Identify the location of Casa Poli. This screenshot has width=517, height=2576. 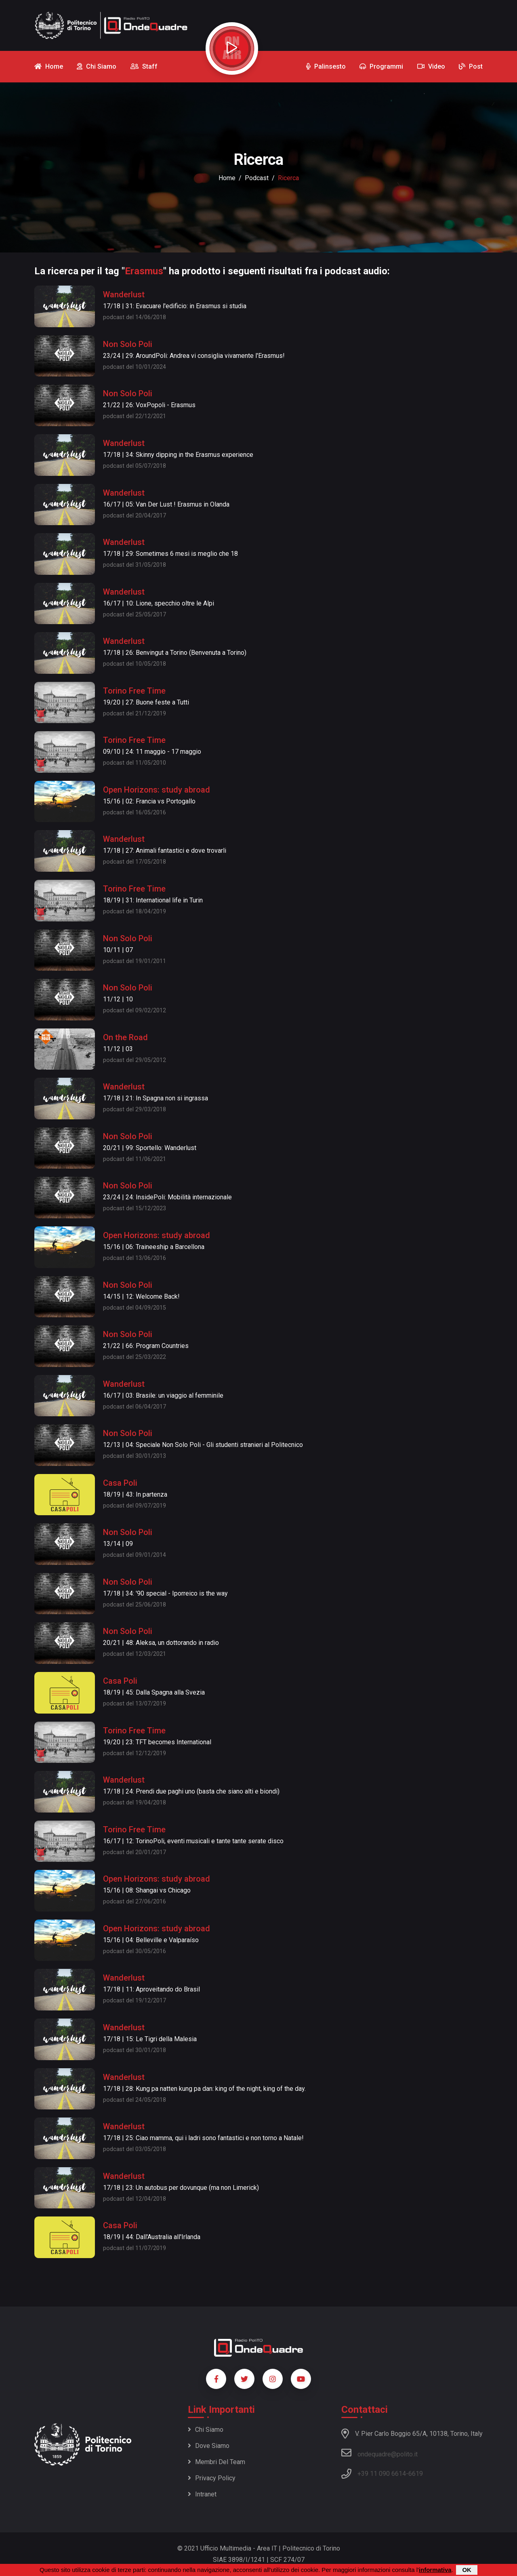
(120, 1483).